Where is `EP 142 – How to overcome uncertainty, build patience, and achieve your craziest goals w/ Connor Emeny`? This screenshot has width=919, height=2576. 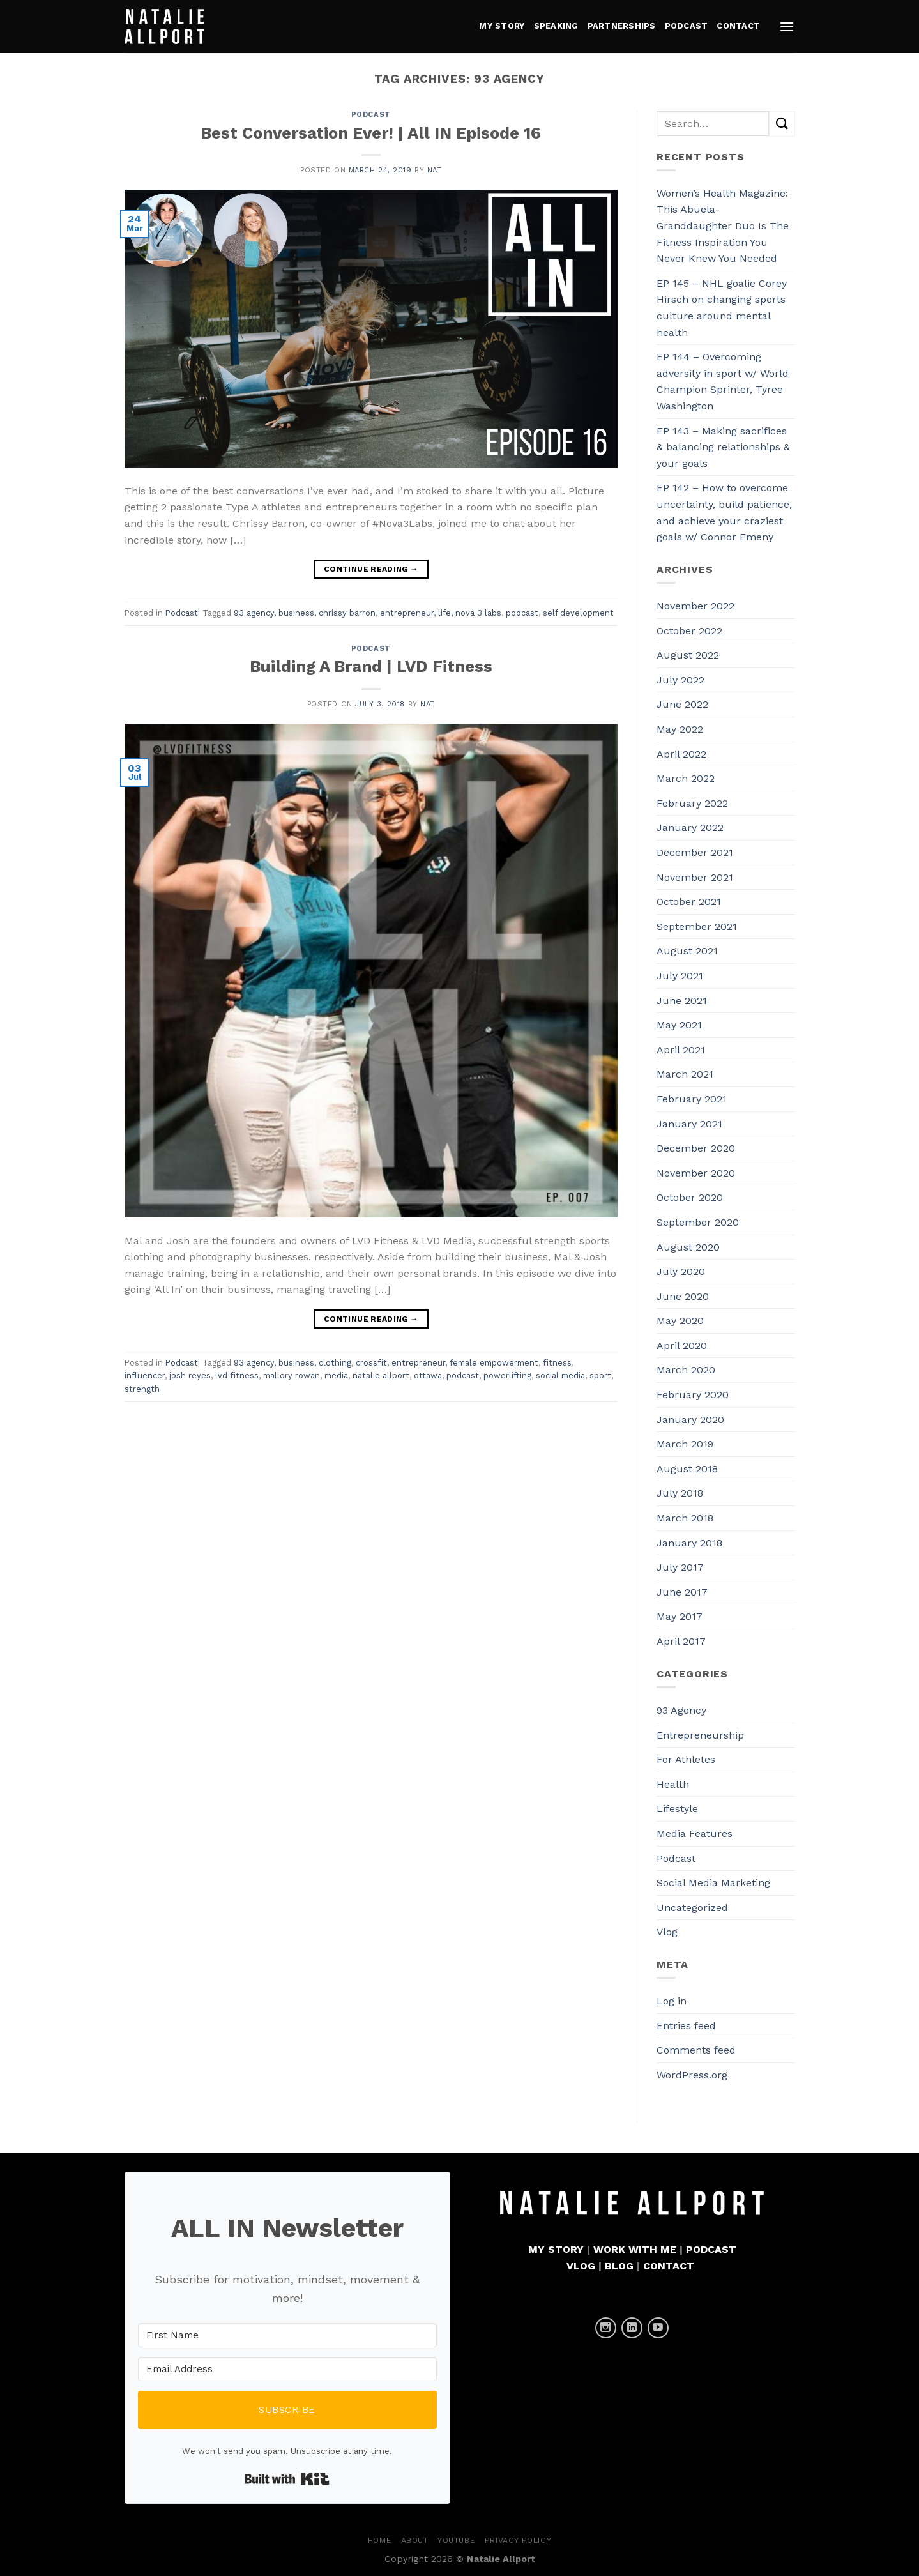
EP 142 – How to overcome uncertainty, build patience, and achieve your craziest goals w/ Connor Emeny is located at coordinates (724, 512).